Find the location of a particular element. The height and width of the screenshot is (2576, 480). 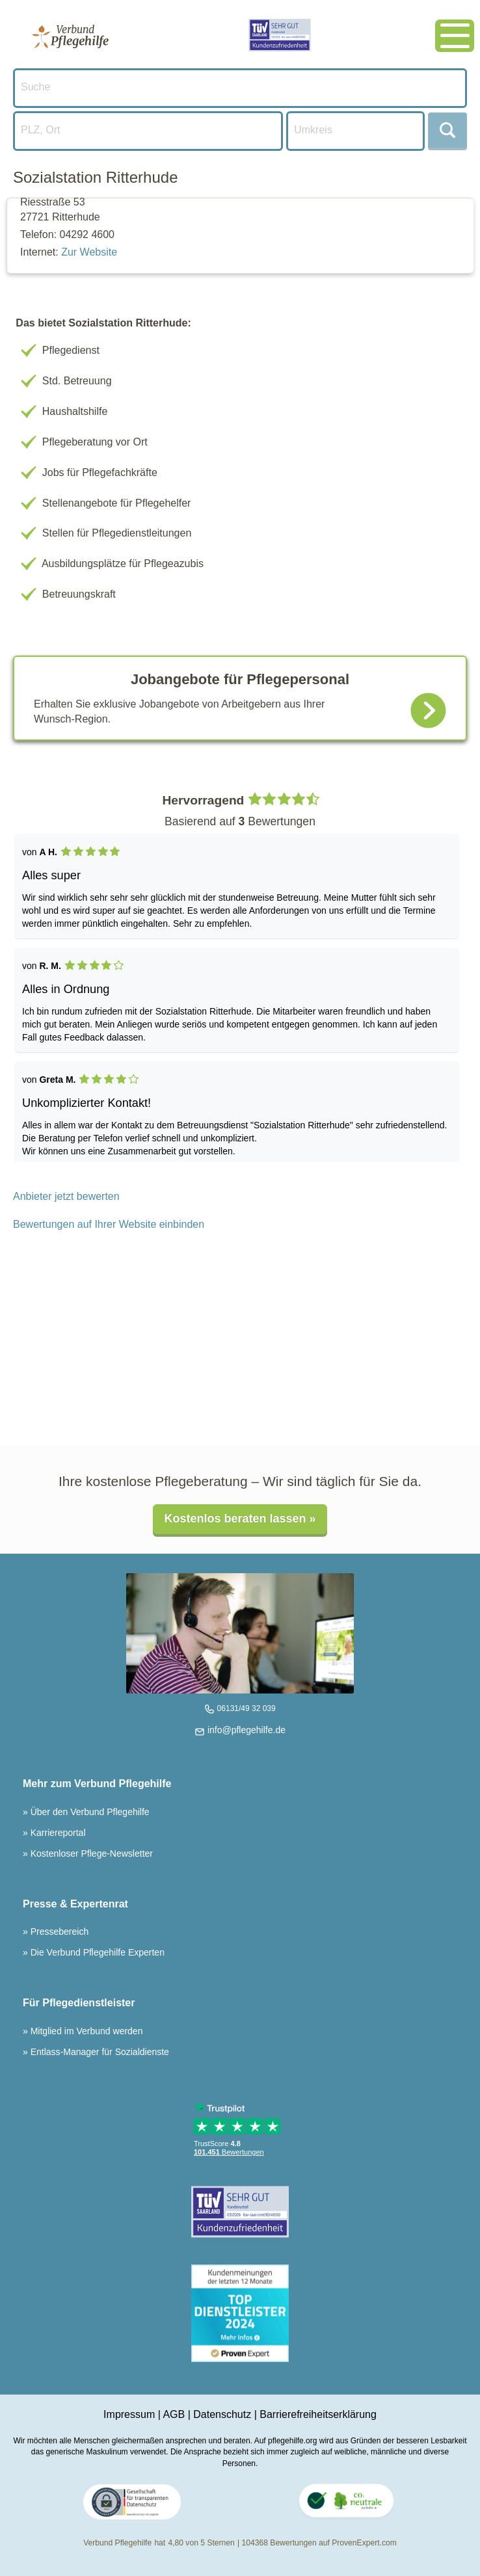

Impressum is located at coordinates (129, 2414).